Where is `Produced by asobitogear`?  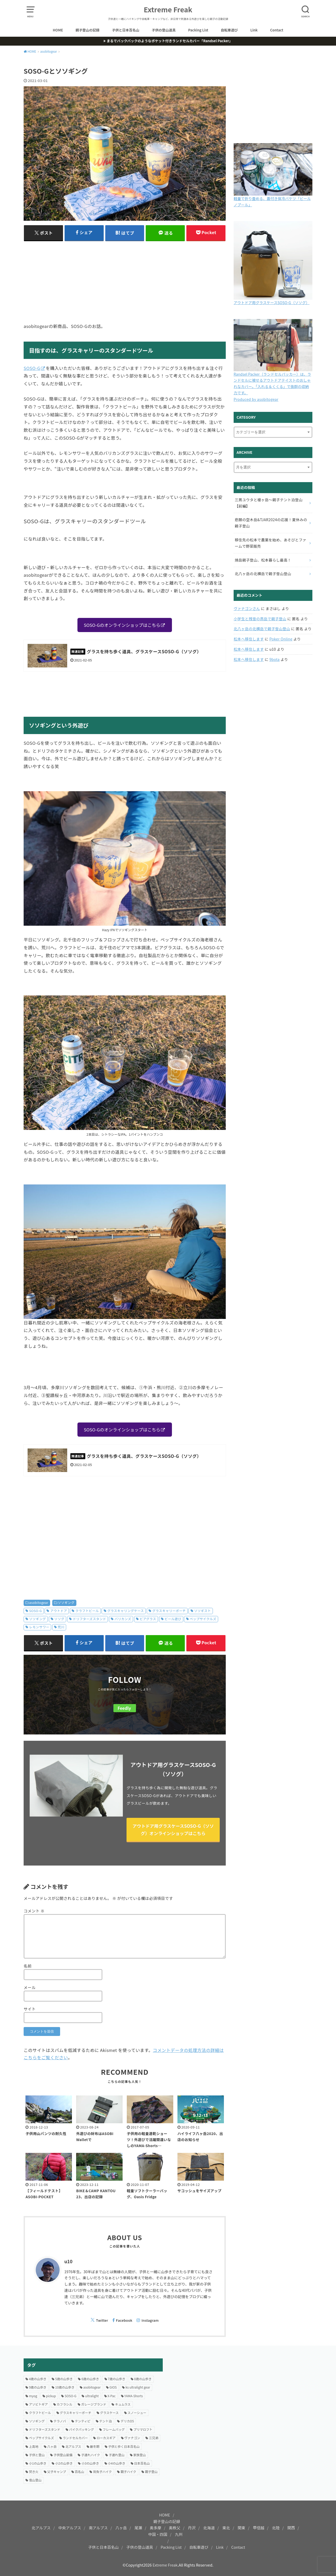
Produced by asobitogear is located at coordinates (256, 399).